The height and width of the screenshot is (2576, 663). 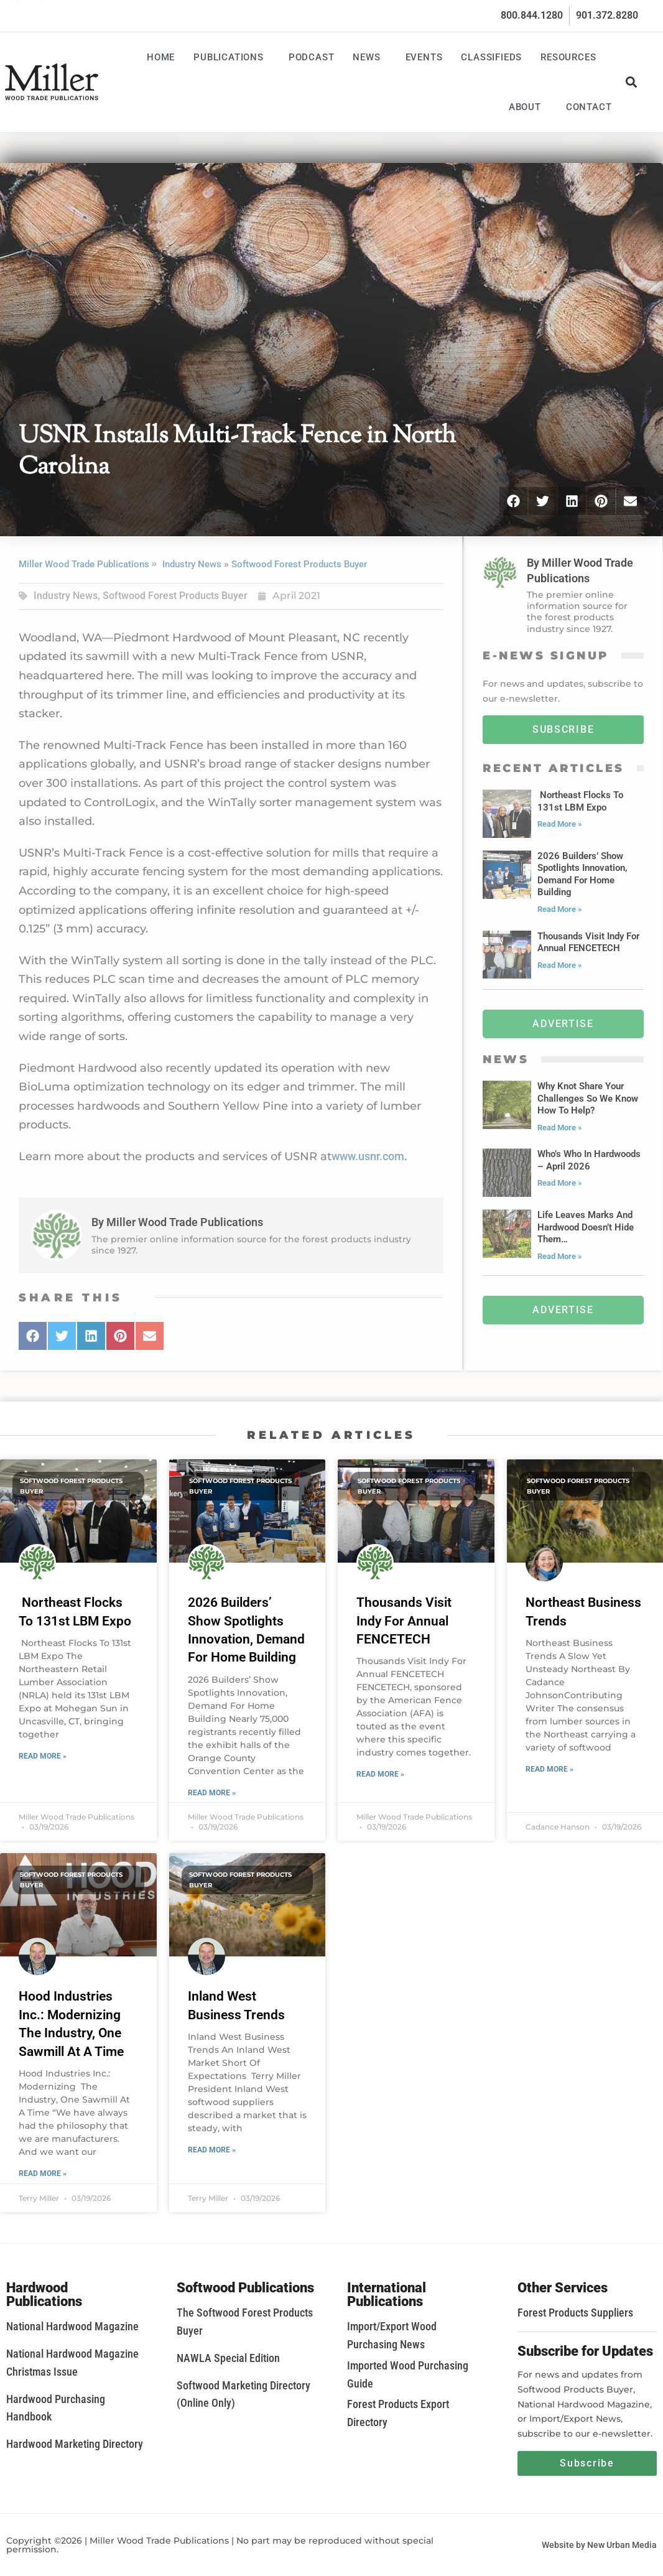 I want to click on Read More » [Read more about Inland West Business Trends], so click(x=212, y=2150).